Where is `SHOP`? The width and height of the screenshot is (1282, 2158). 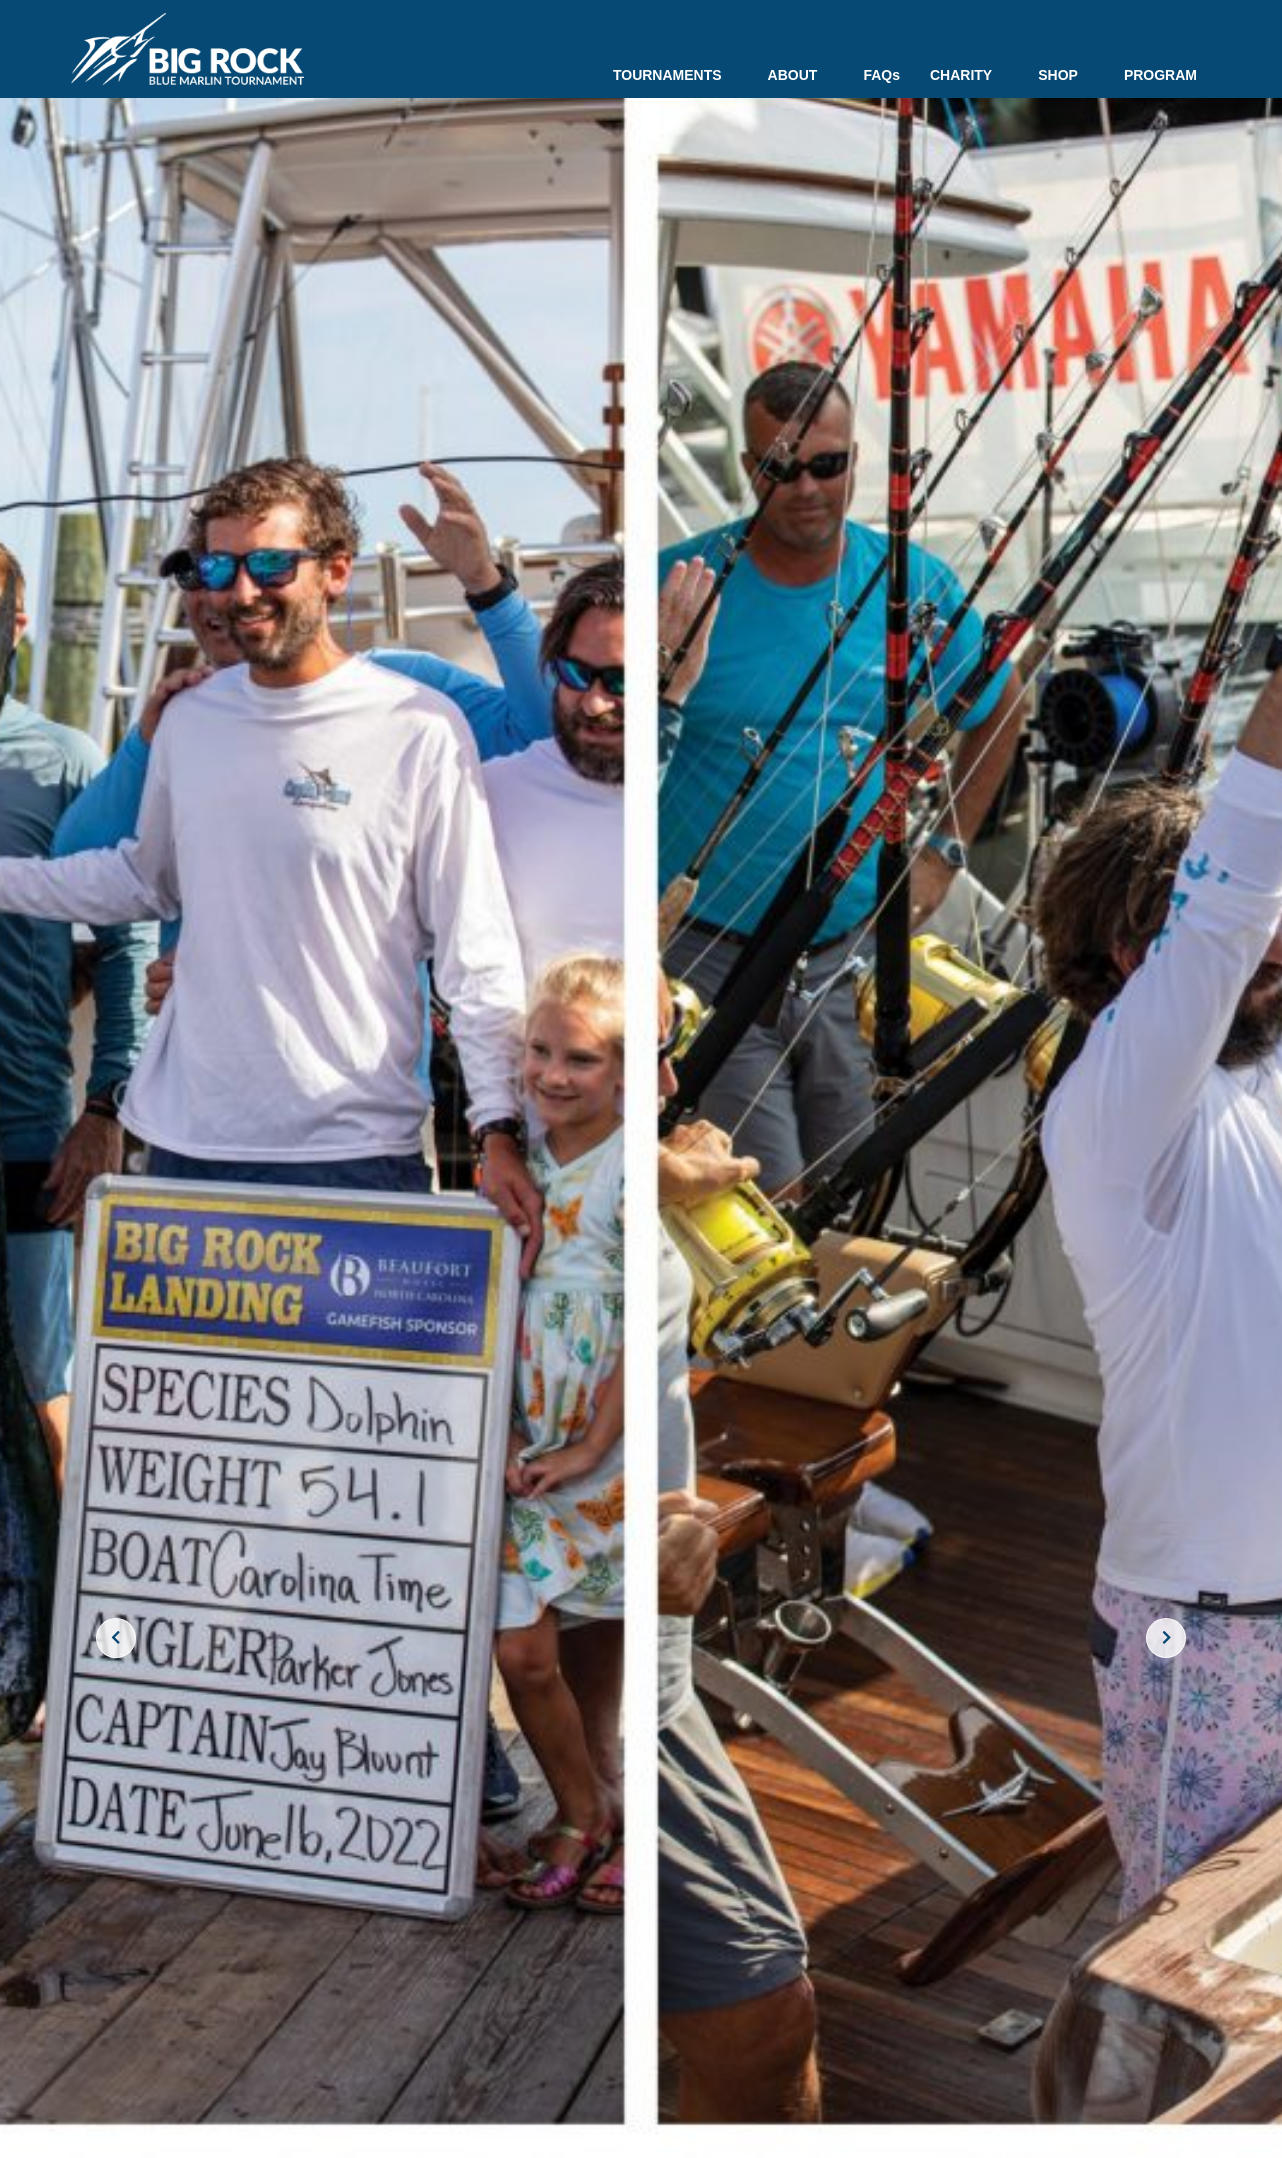 SHOP is located at coordinates (1066, 75).